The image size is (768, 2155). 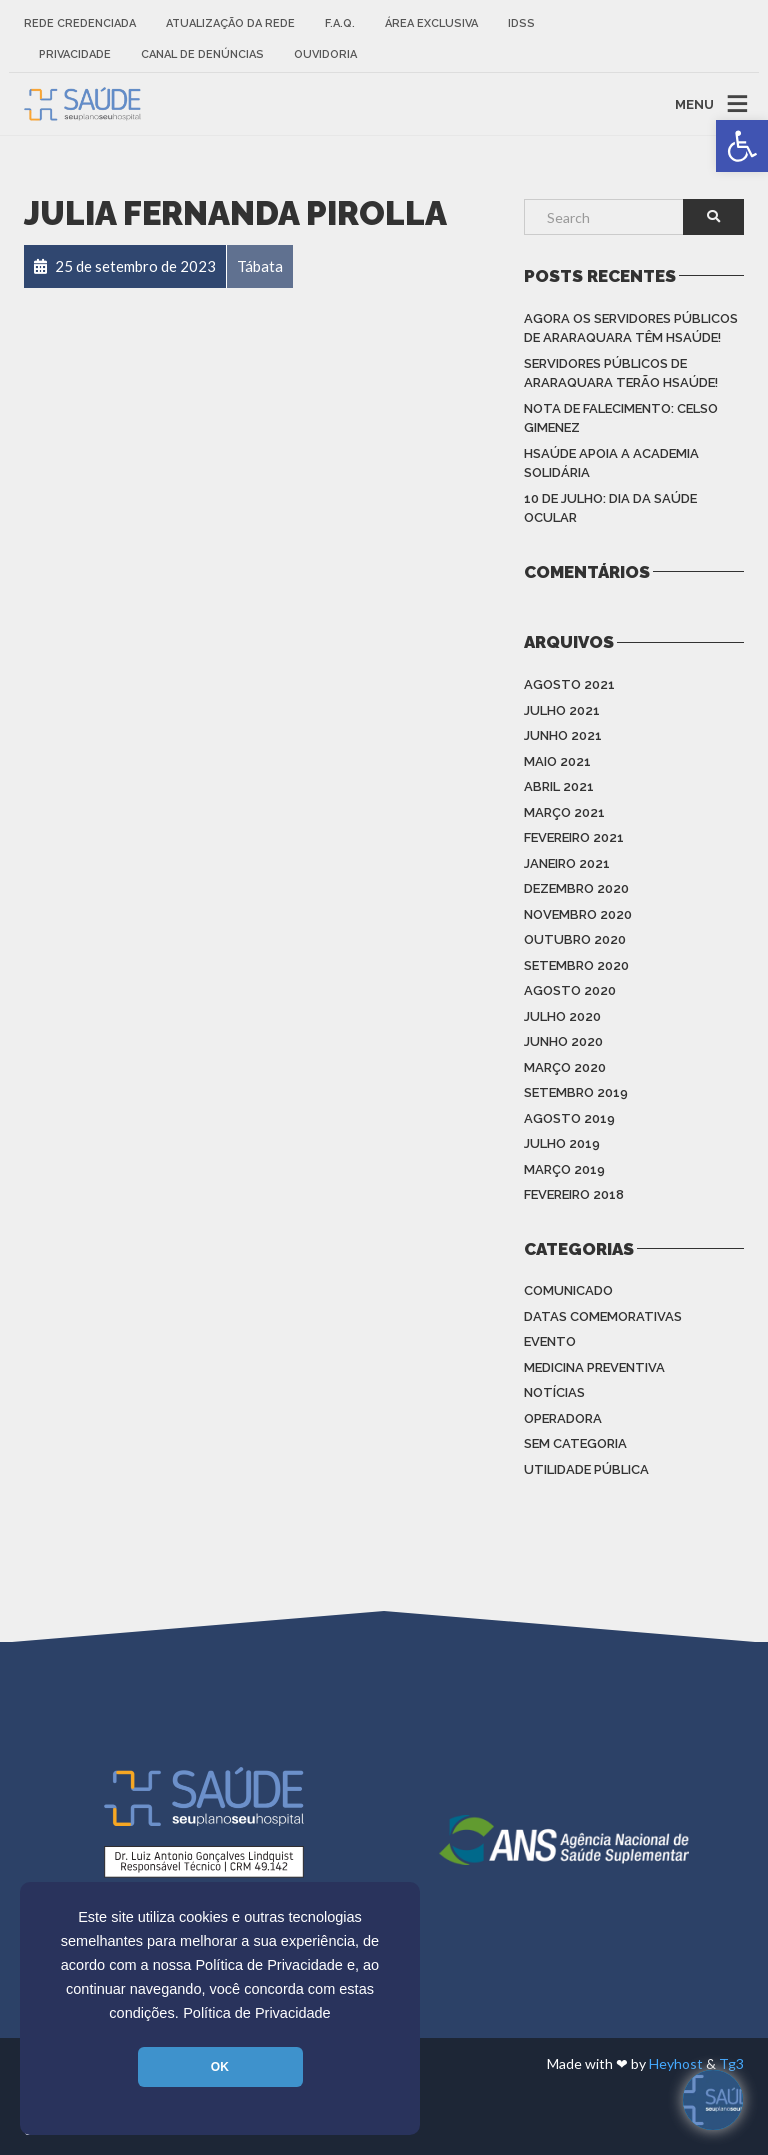 I want to click on julho 2020 [link], so click(x=562, y=1016).